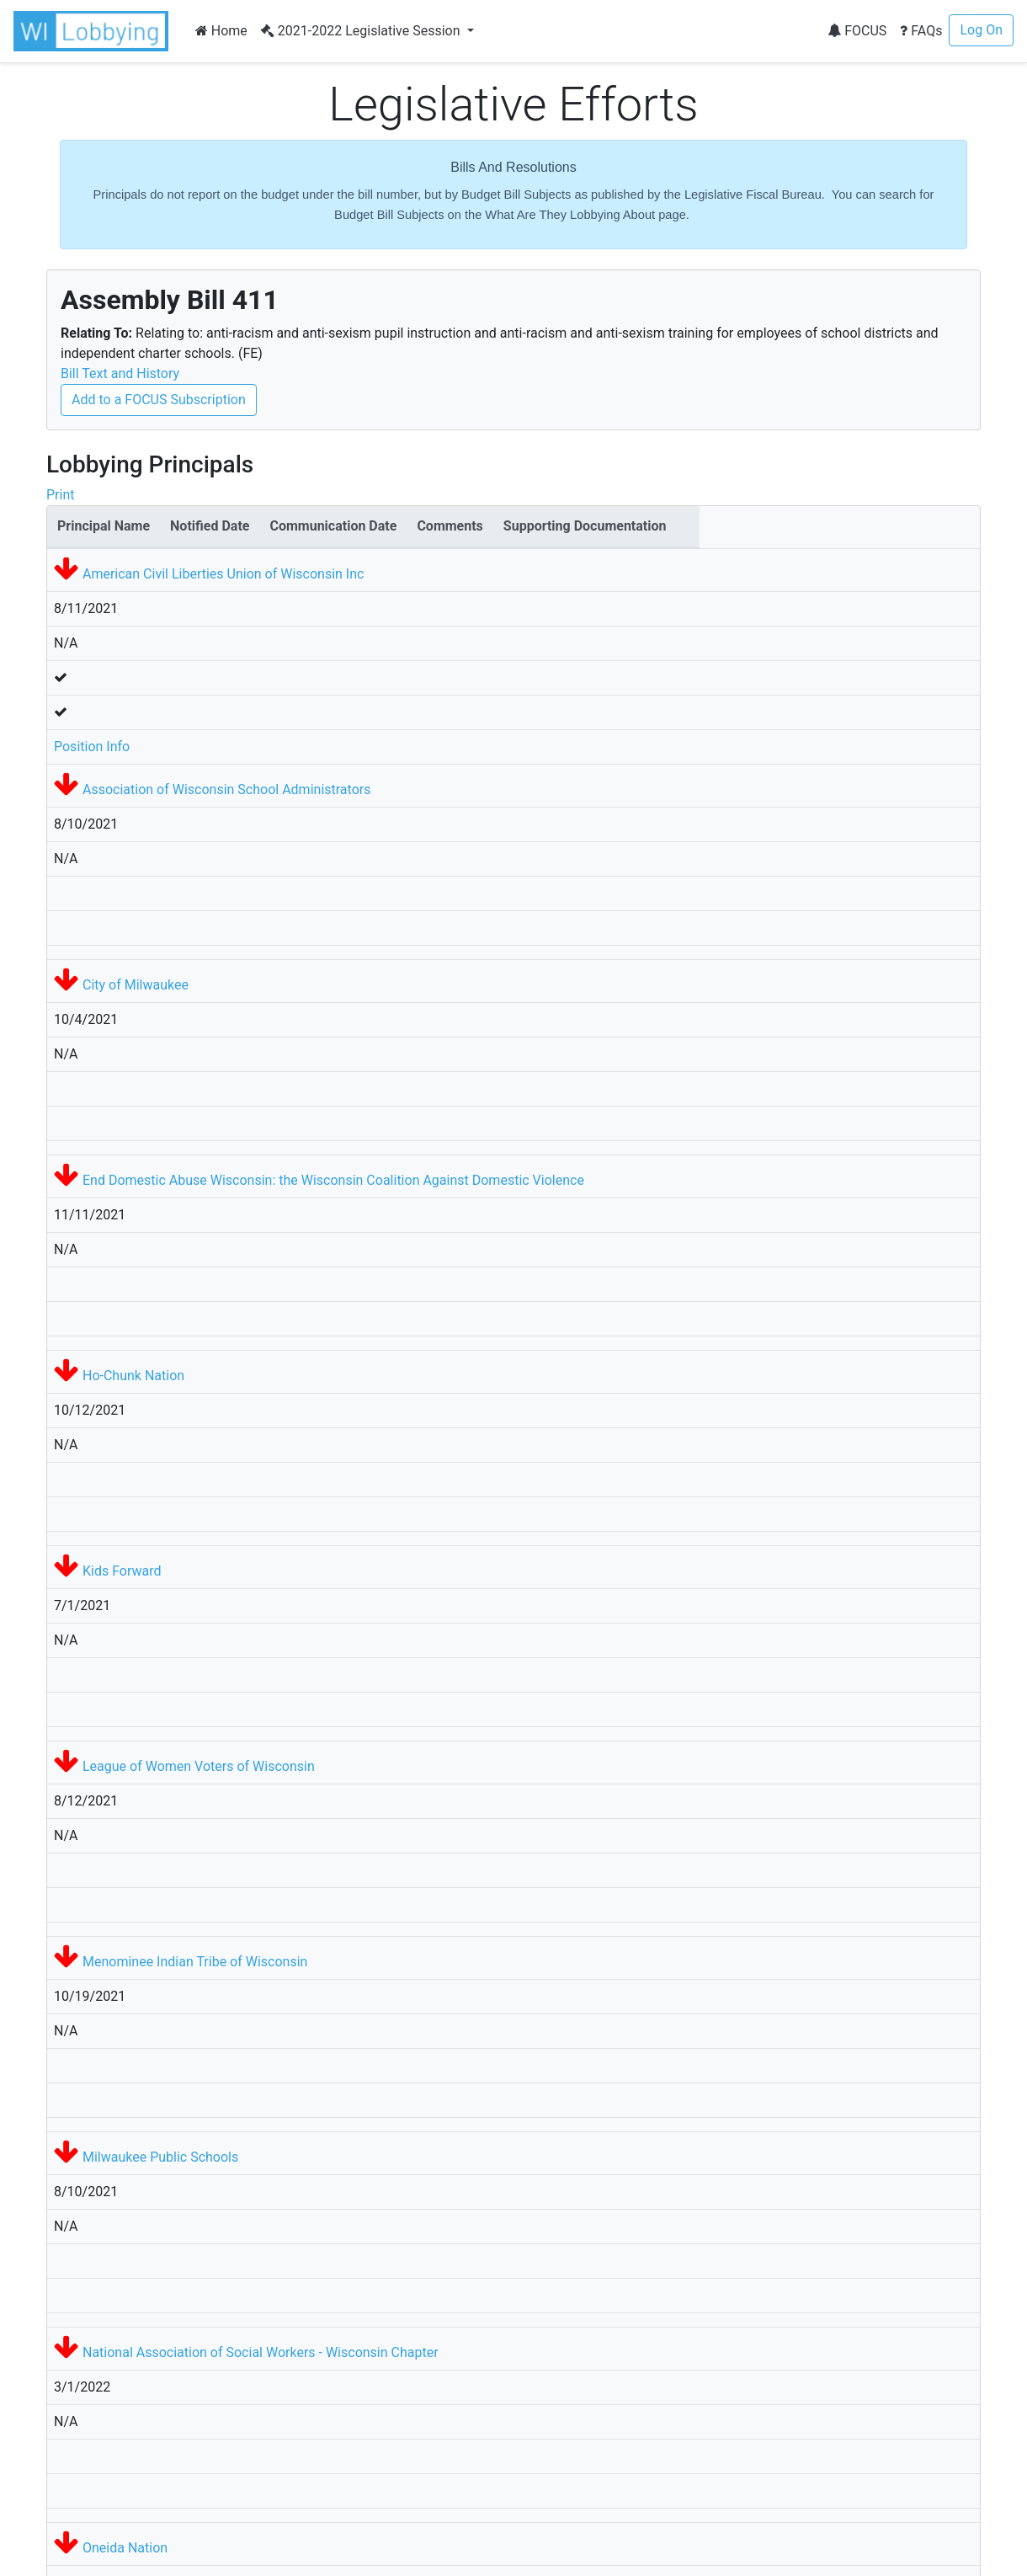 Image resolution: width=1027 pixels, height=2576 pixels. I want to click on 2021-2022 Legislative Session [button], so click(362, 31).